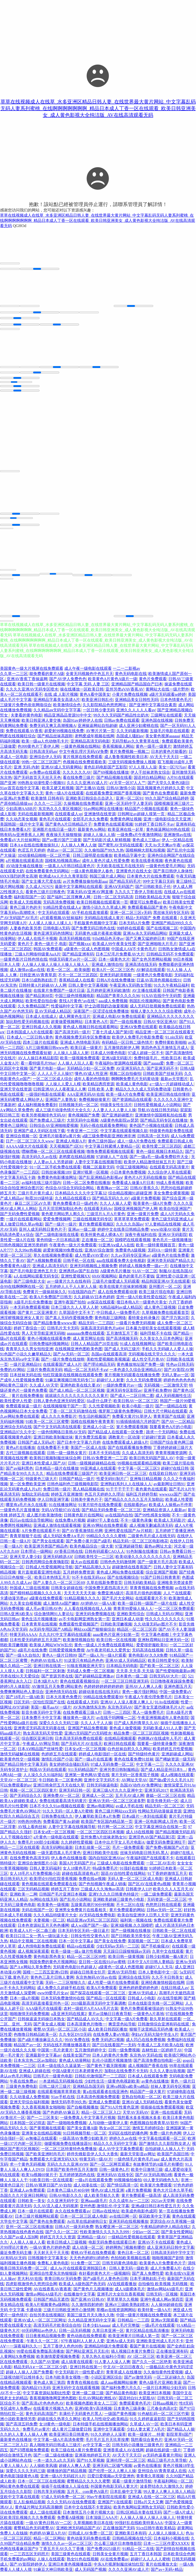 This screenshot has height=2576, width=196. I want to click on 五月激情四射伊人网, so click(121, 1051).